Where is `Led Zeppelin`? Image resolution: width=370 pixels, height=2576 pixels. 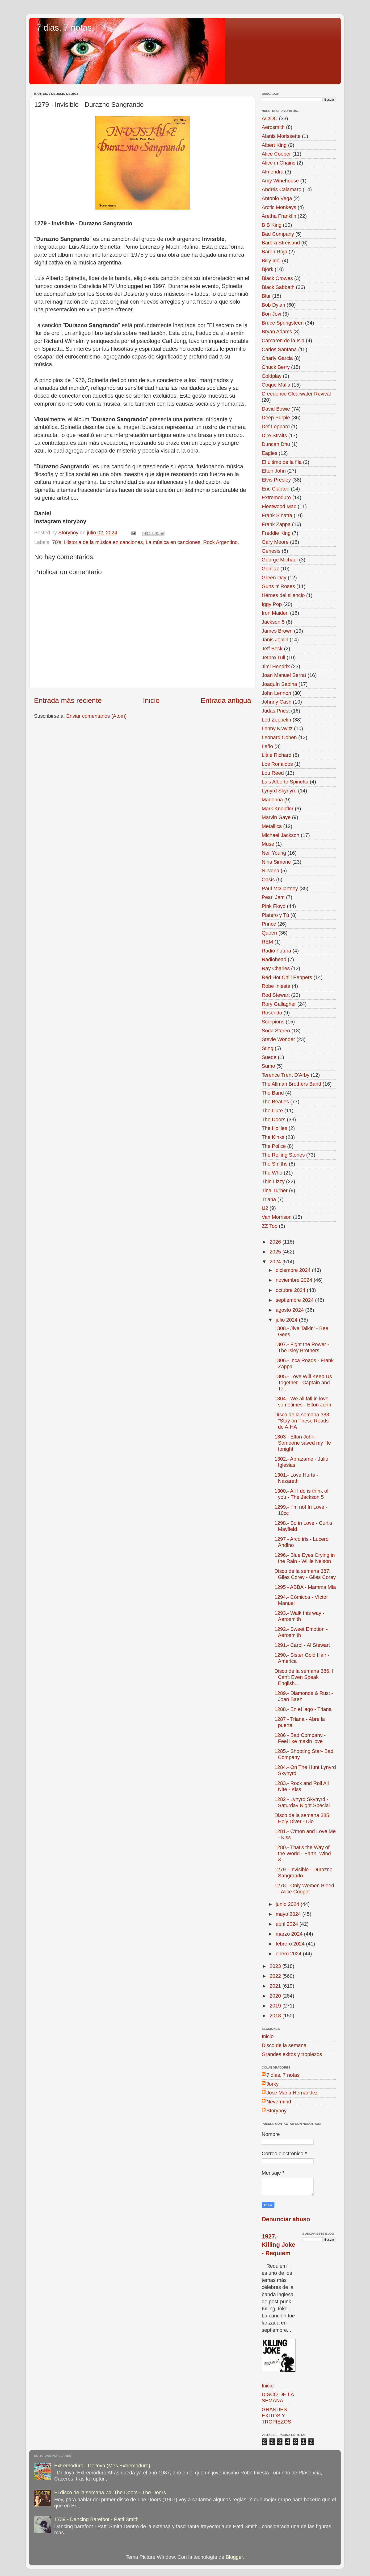 Led Zeppelin is located at coordinates (276, 720).